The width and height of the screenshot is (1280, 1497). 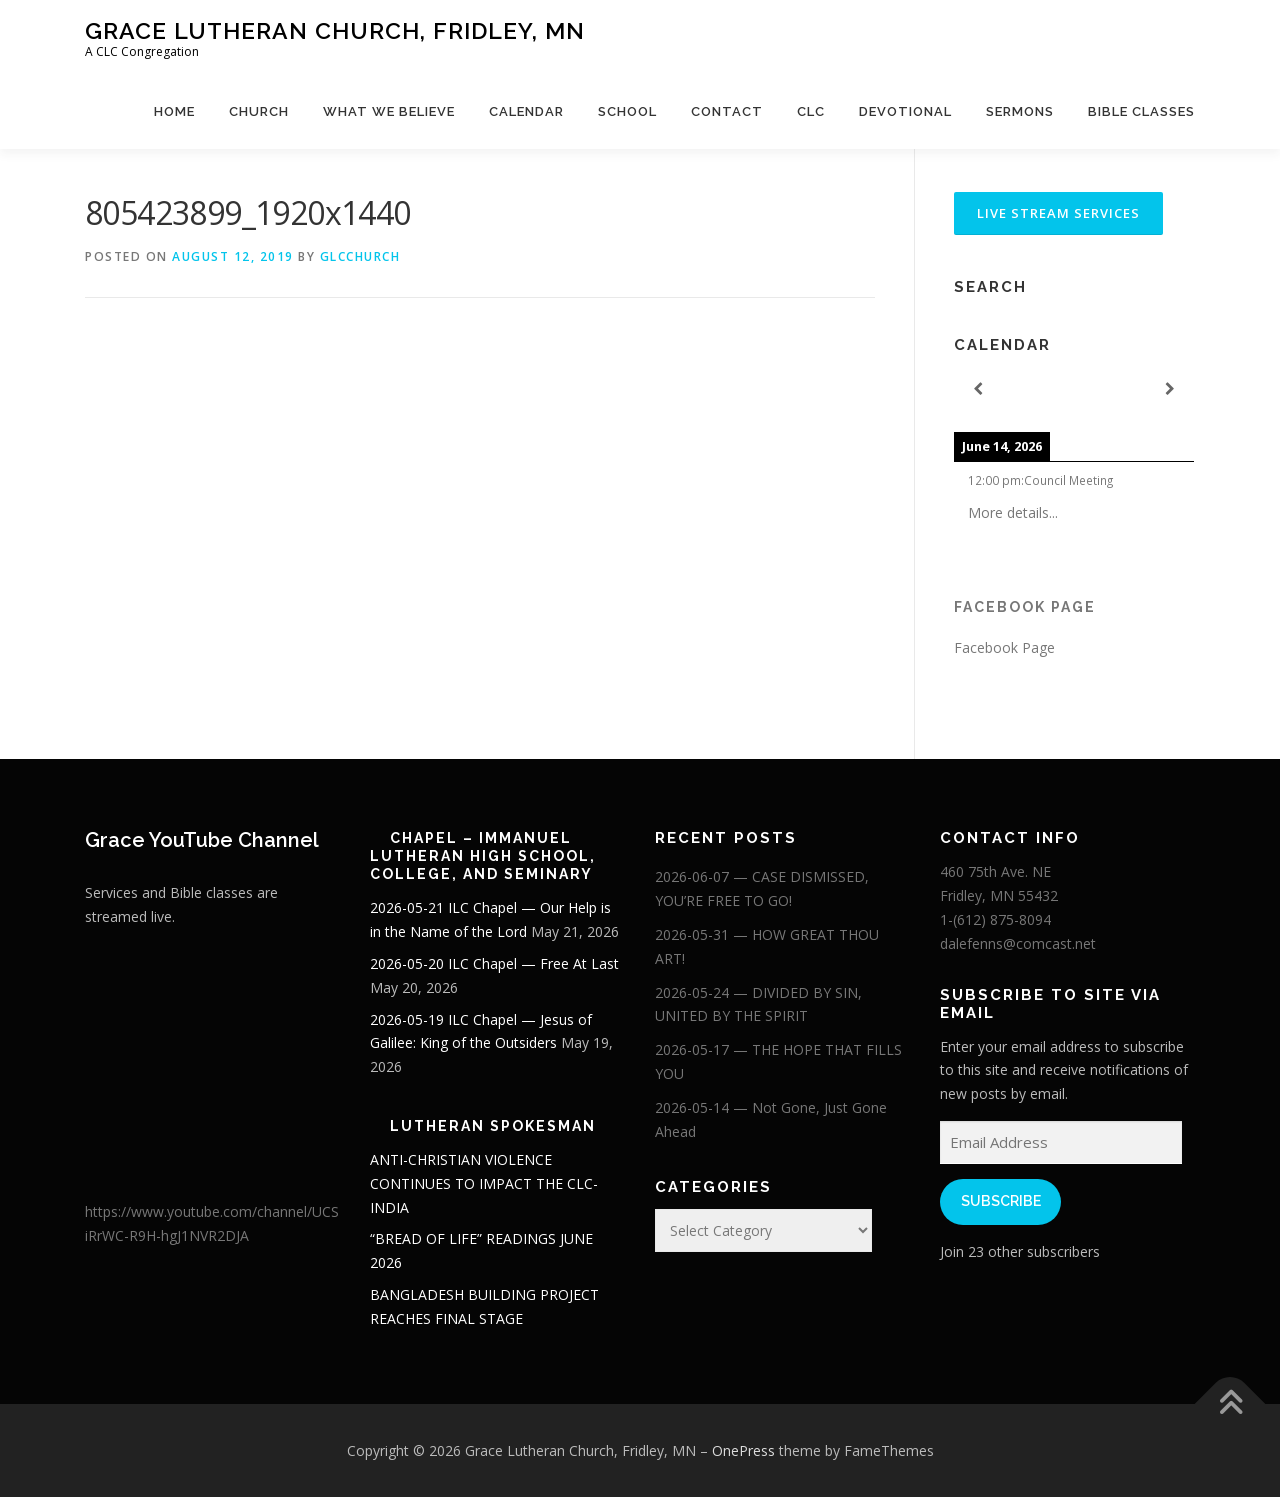 What do you see at coordinates (1020, 111) in the screenshot?
I see `Sermons` at bounding box center [1020, 111].